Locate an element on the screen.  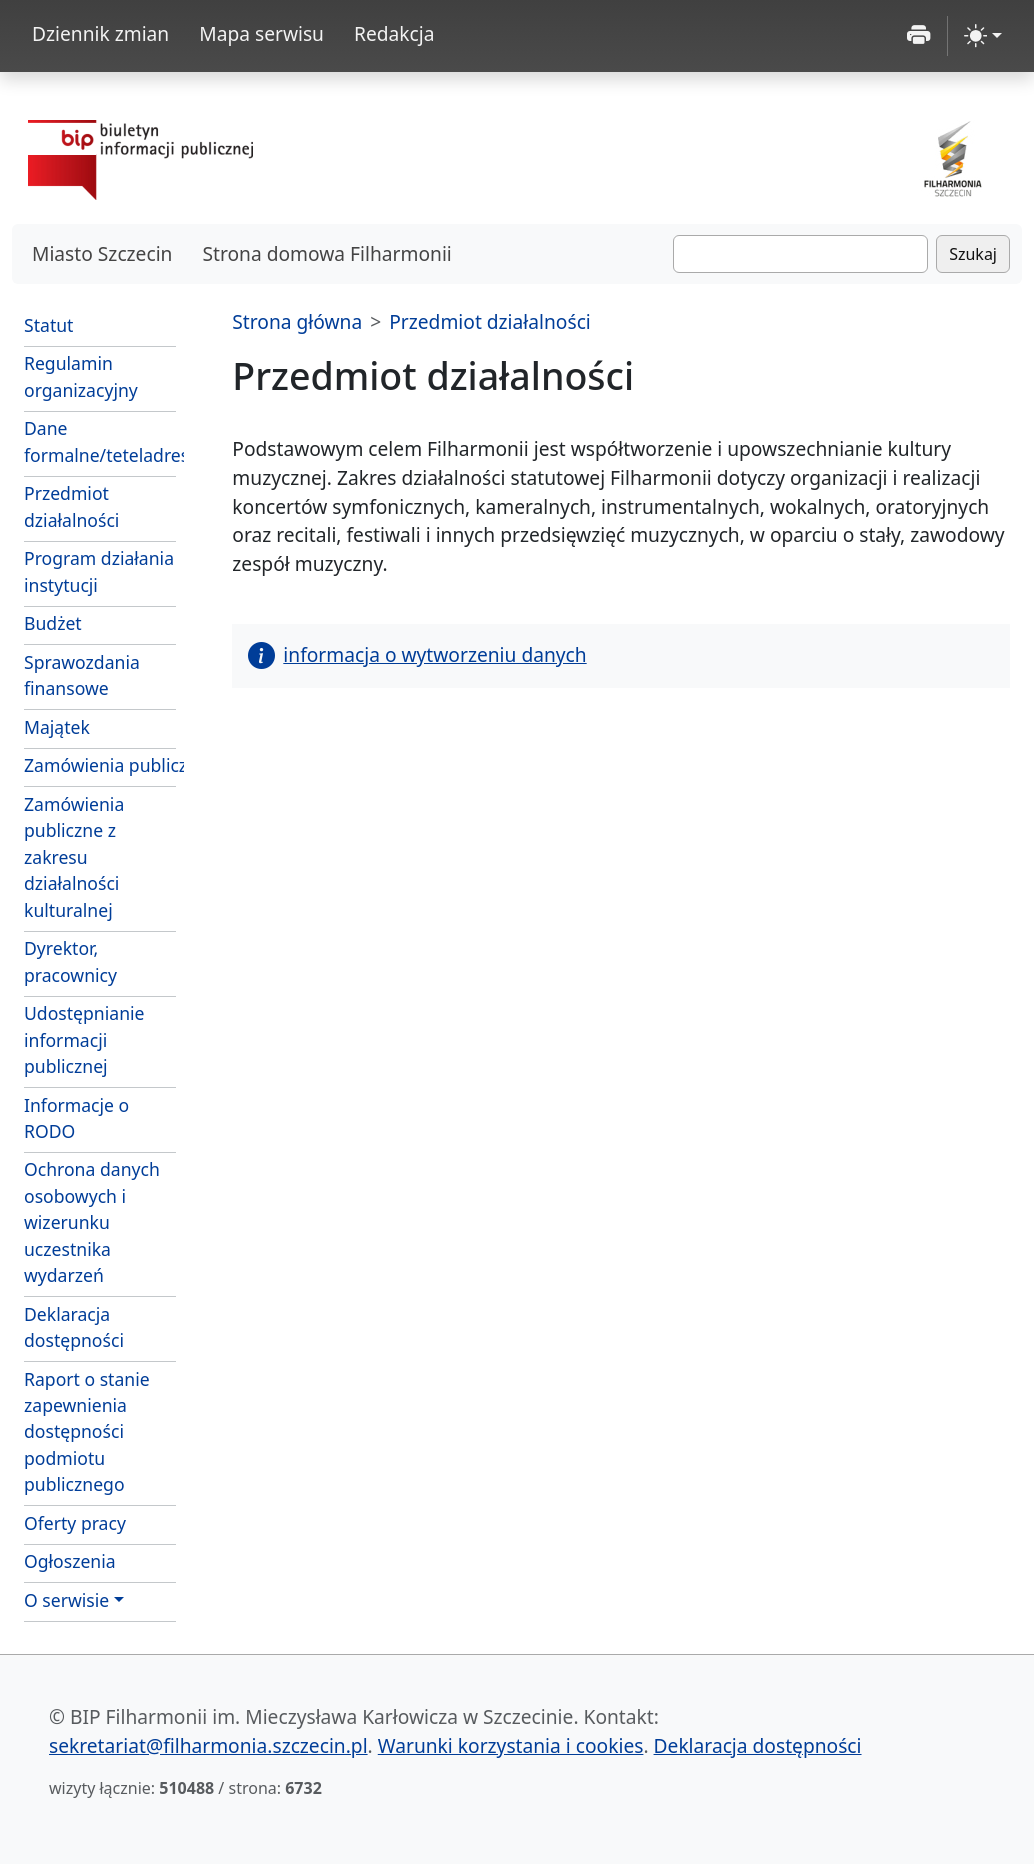
Majątek is located at coordinates (57, 727).